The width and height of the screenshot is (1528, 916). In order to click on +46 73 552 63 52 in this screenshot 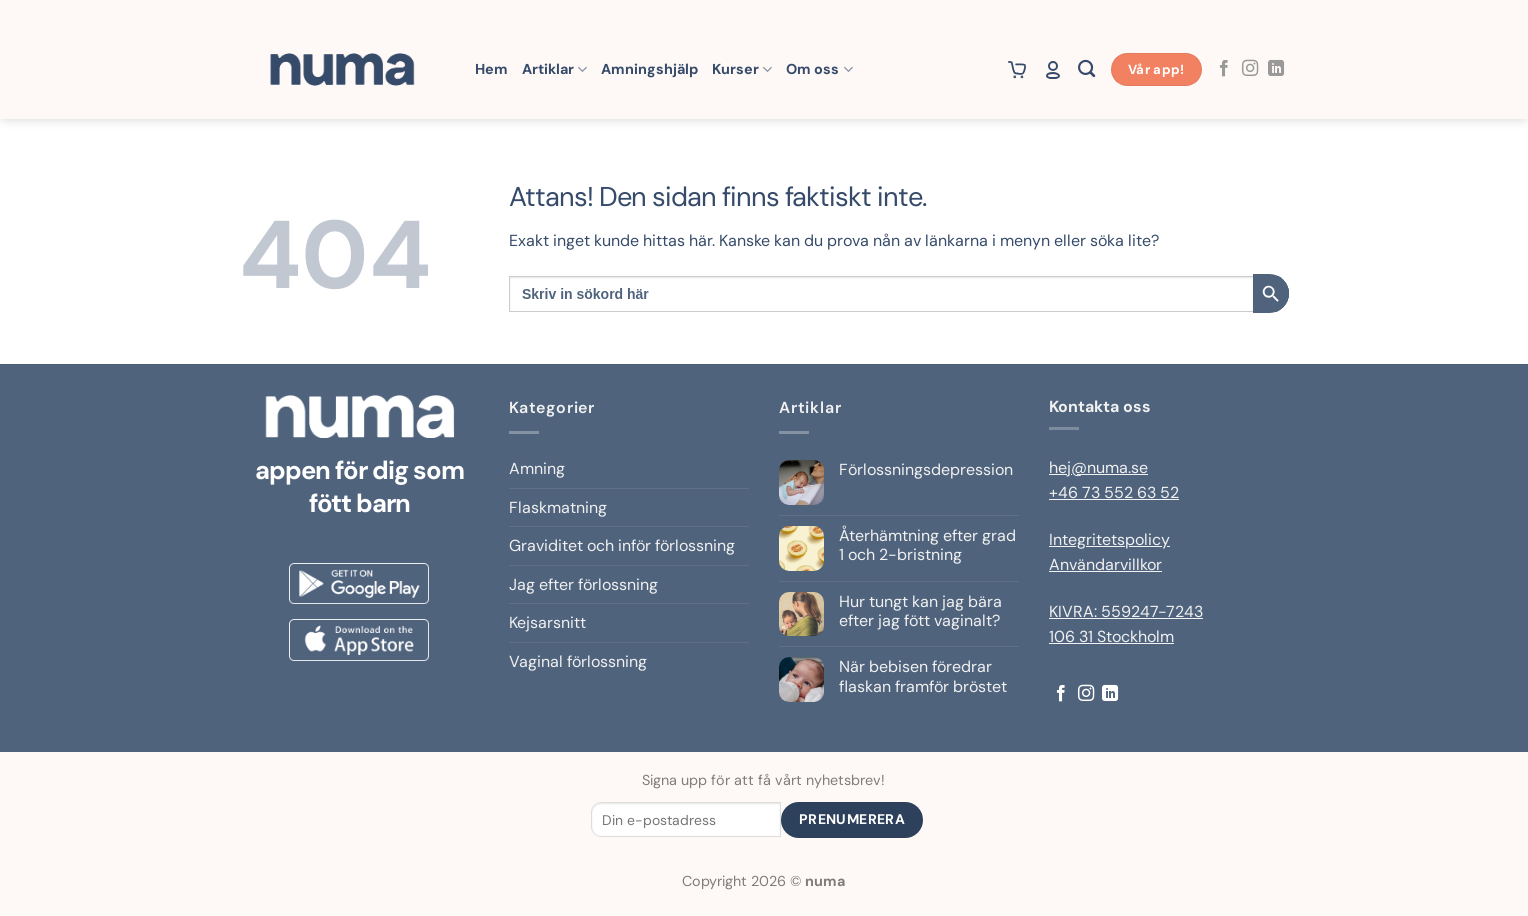, I will do `click(1114, 492)`.